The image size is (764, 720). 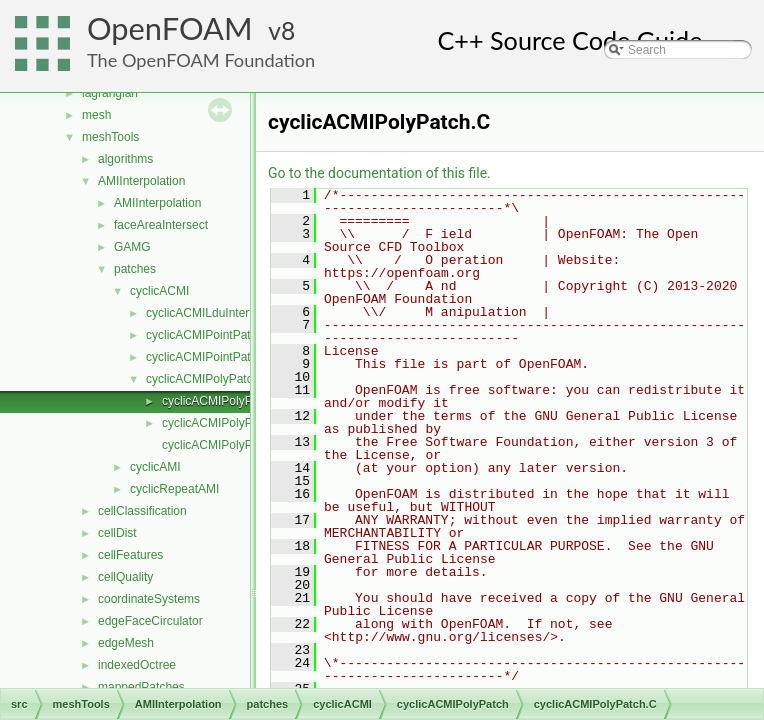 What do you see at coordinates (379, 173) in the screenshot?
I see `Go to the documentation of this file.` at bounding box center [379, 173].